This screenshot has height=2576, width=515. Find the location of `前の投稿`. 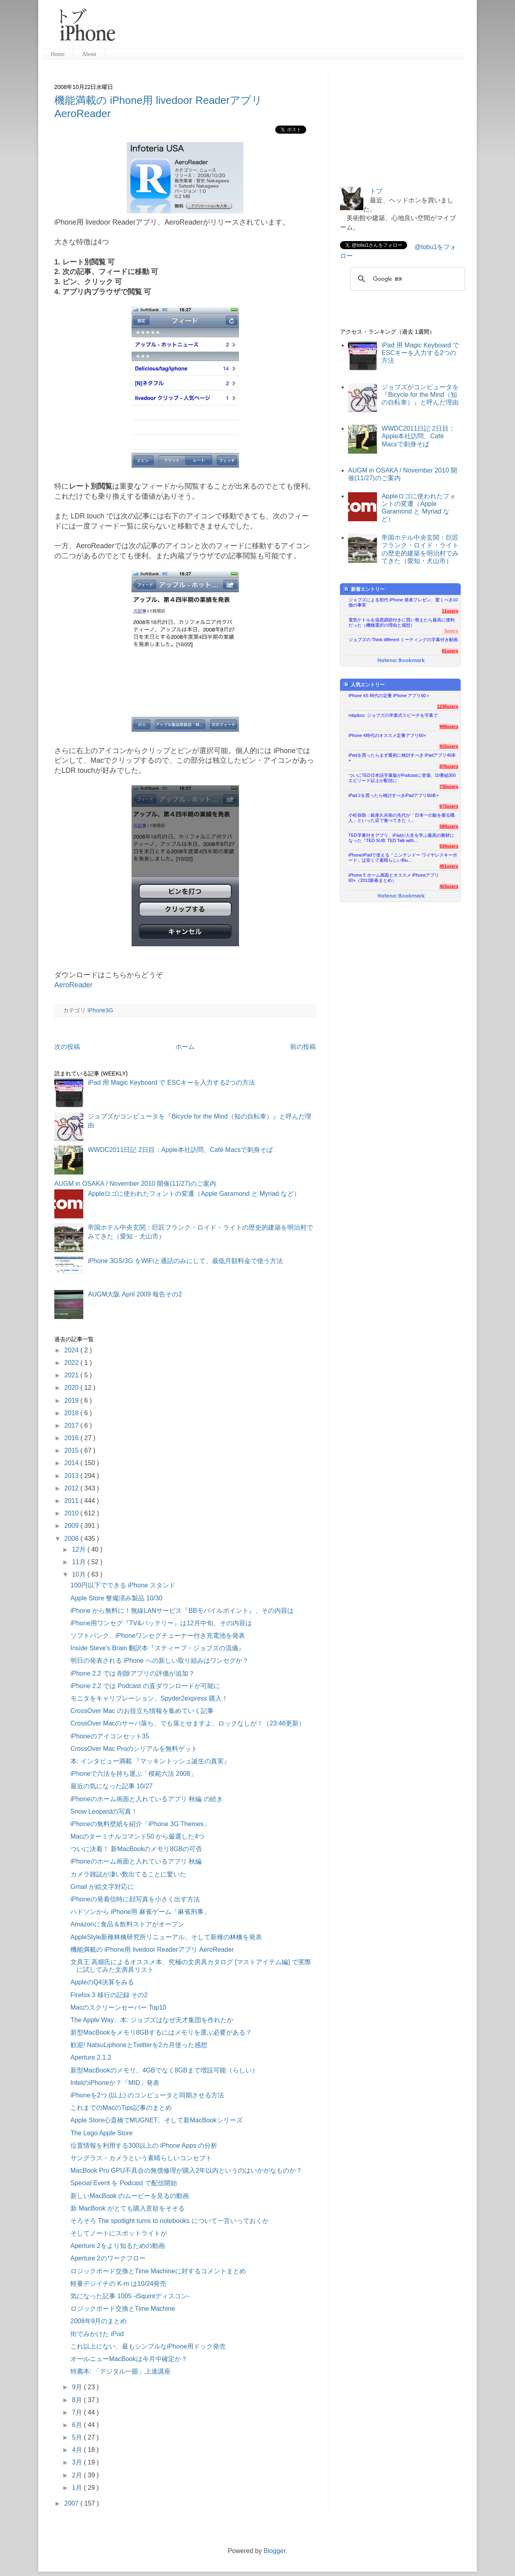

前の投稿 is located at coordinates (303, 1046).